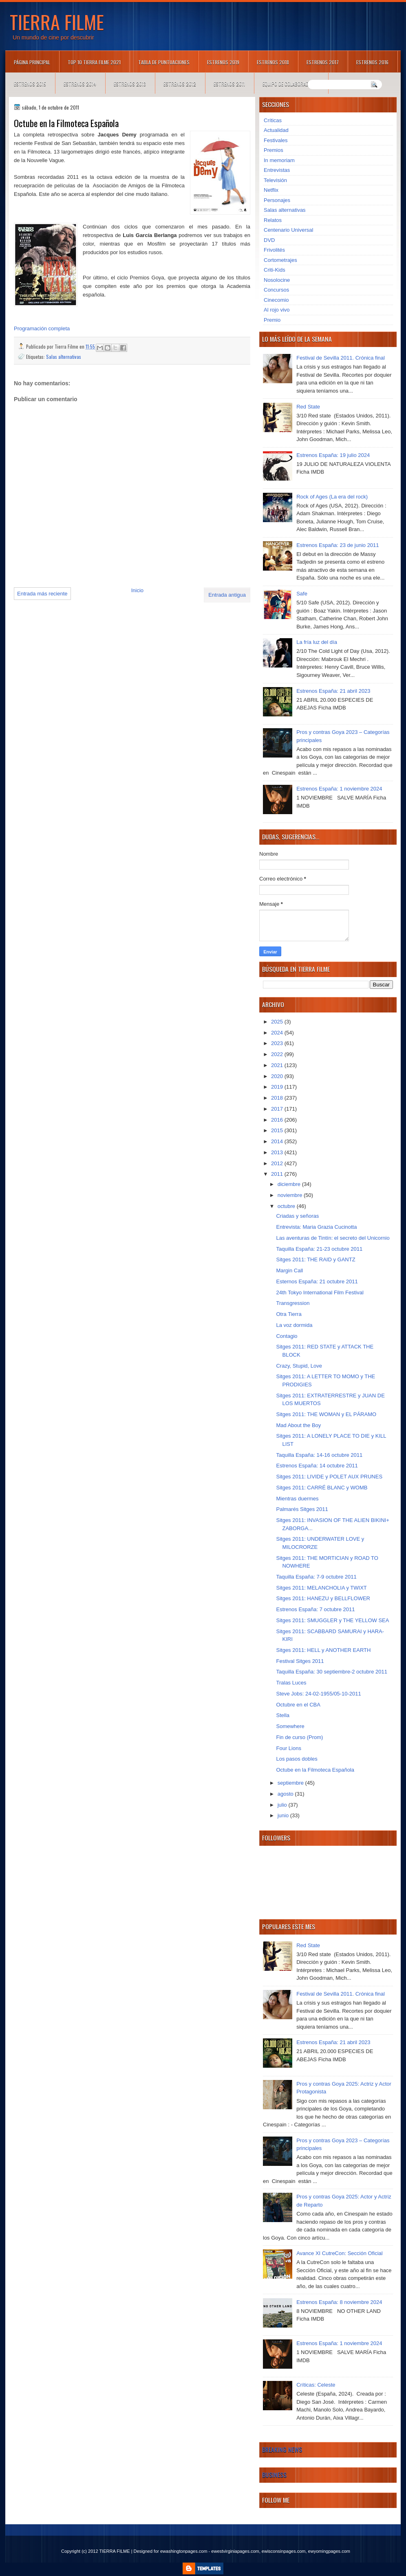 The image size is (406, 2576). Describe the element at coordinates (278, 1141) in the screenshot. I see `2014` at that location.